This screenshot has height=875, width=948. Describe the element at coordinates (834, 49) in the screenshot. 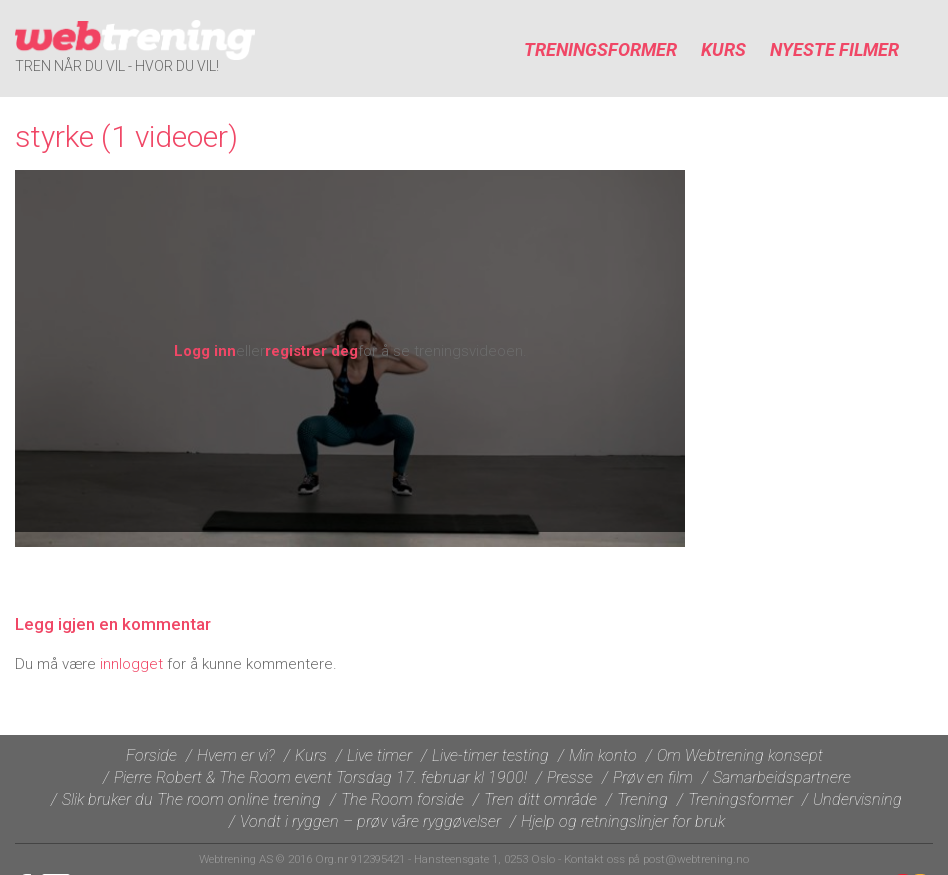

I see `Nyeste filmer` at that location.